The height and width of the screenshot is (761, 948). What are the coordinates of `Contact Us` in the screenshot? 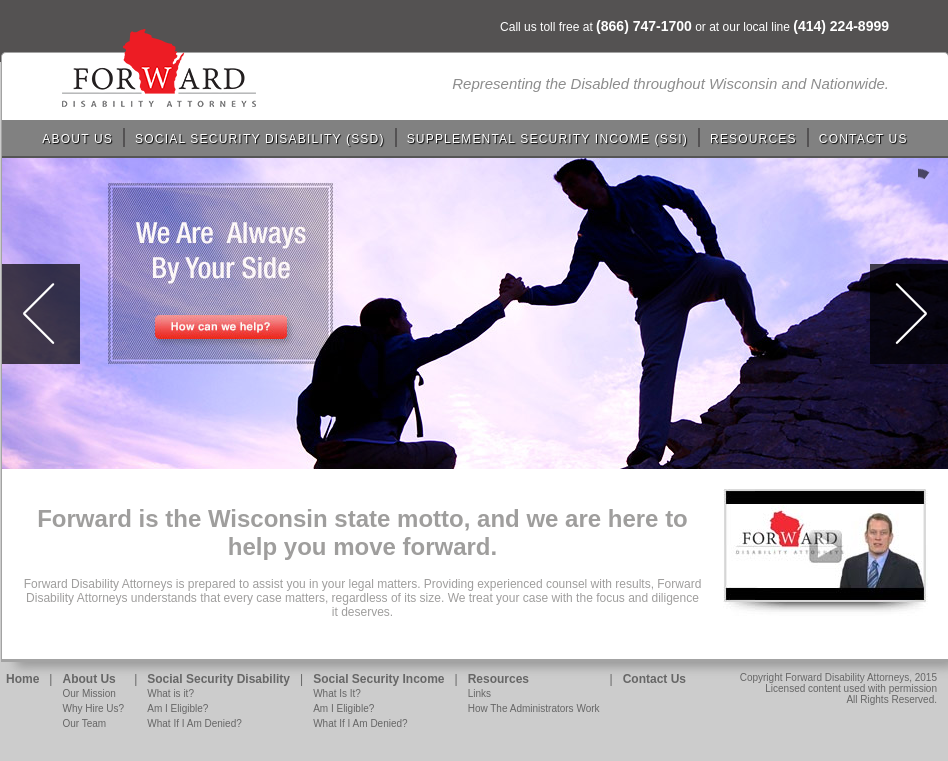 It's located at (863, 139).